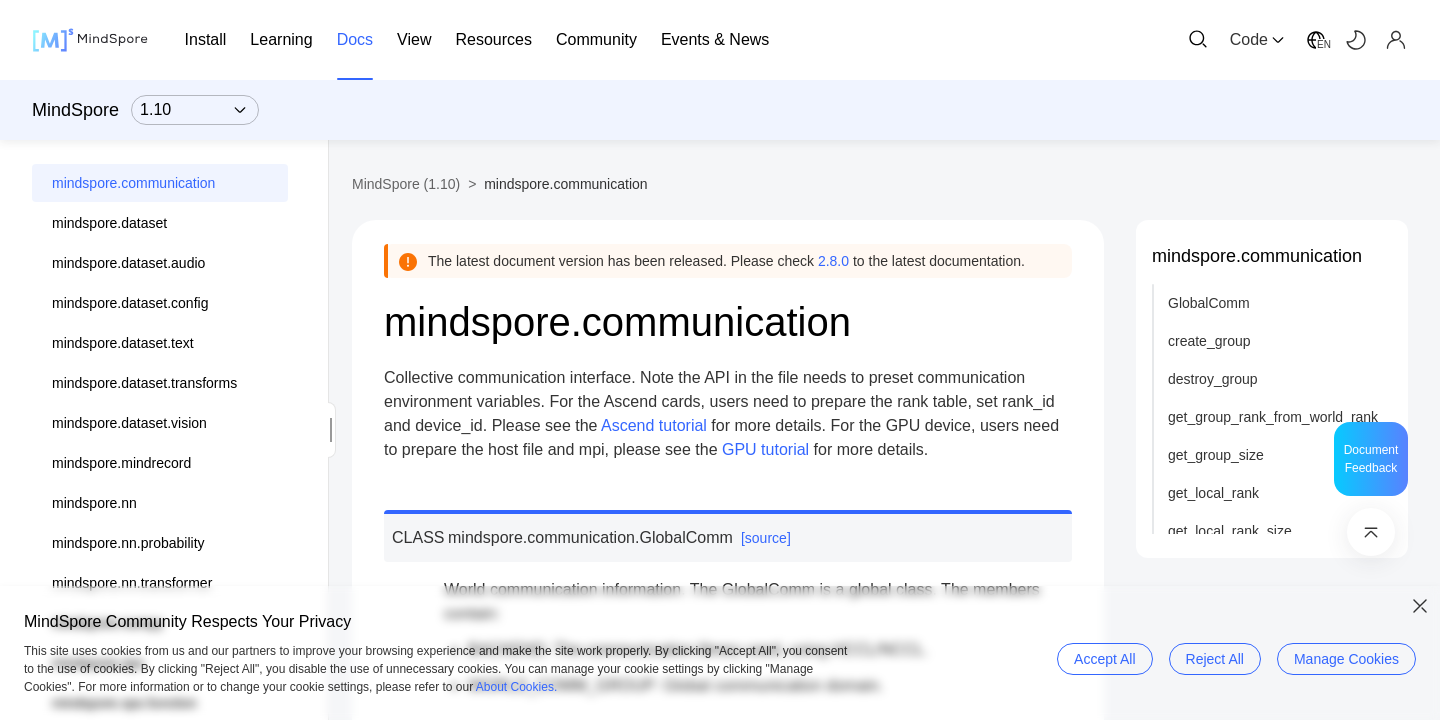 Image resolution: width=1440 pixels, height=720 pixels. What do you see at coordinates (121, 463) in the screenshot?
I see `mindspore.mindrecord` at bounding box center [121, 463].